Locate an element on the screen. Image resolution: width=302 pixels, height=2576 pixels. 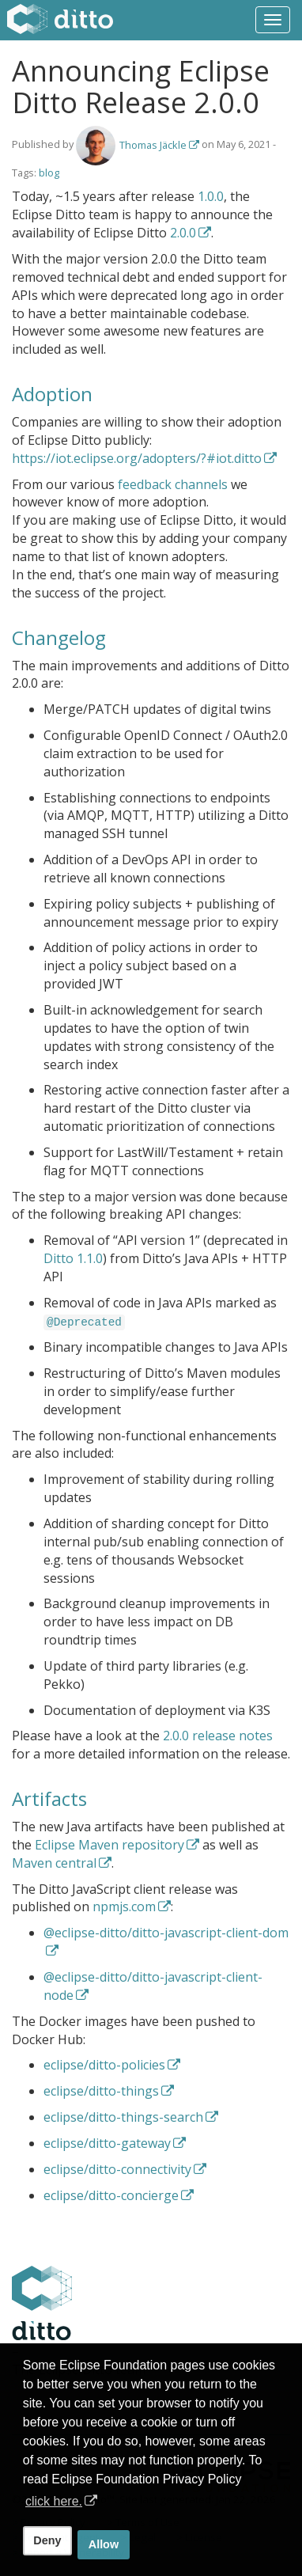
blog is located at coordinates (49, 172).